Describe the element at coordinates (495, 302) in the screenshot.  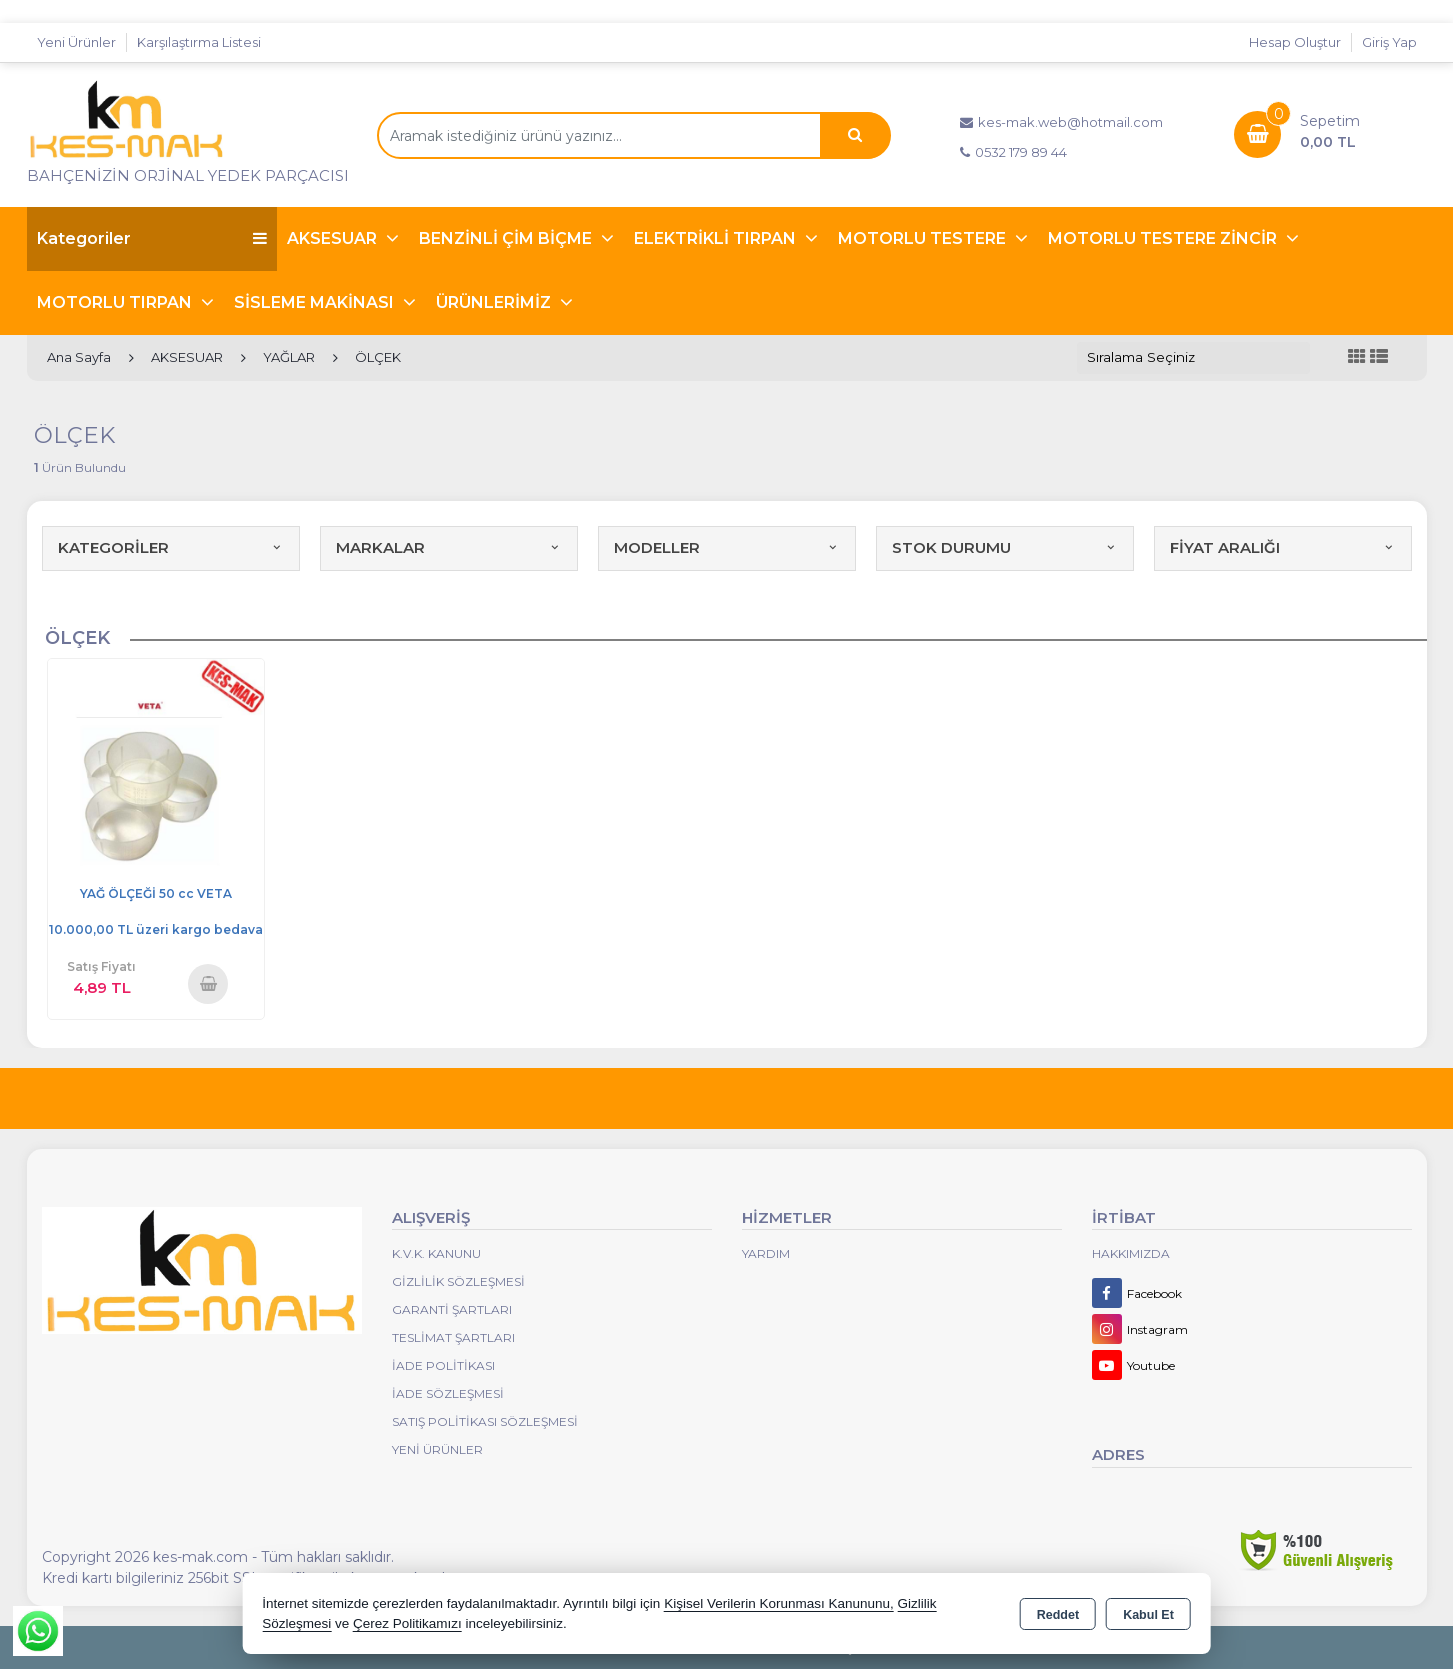
I see `ÜRÜNLERİMİZ` at that location.